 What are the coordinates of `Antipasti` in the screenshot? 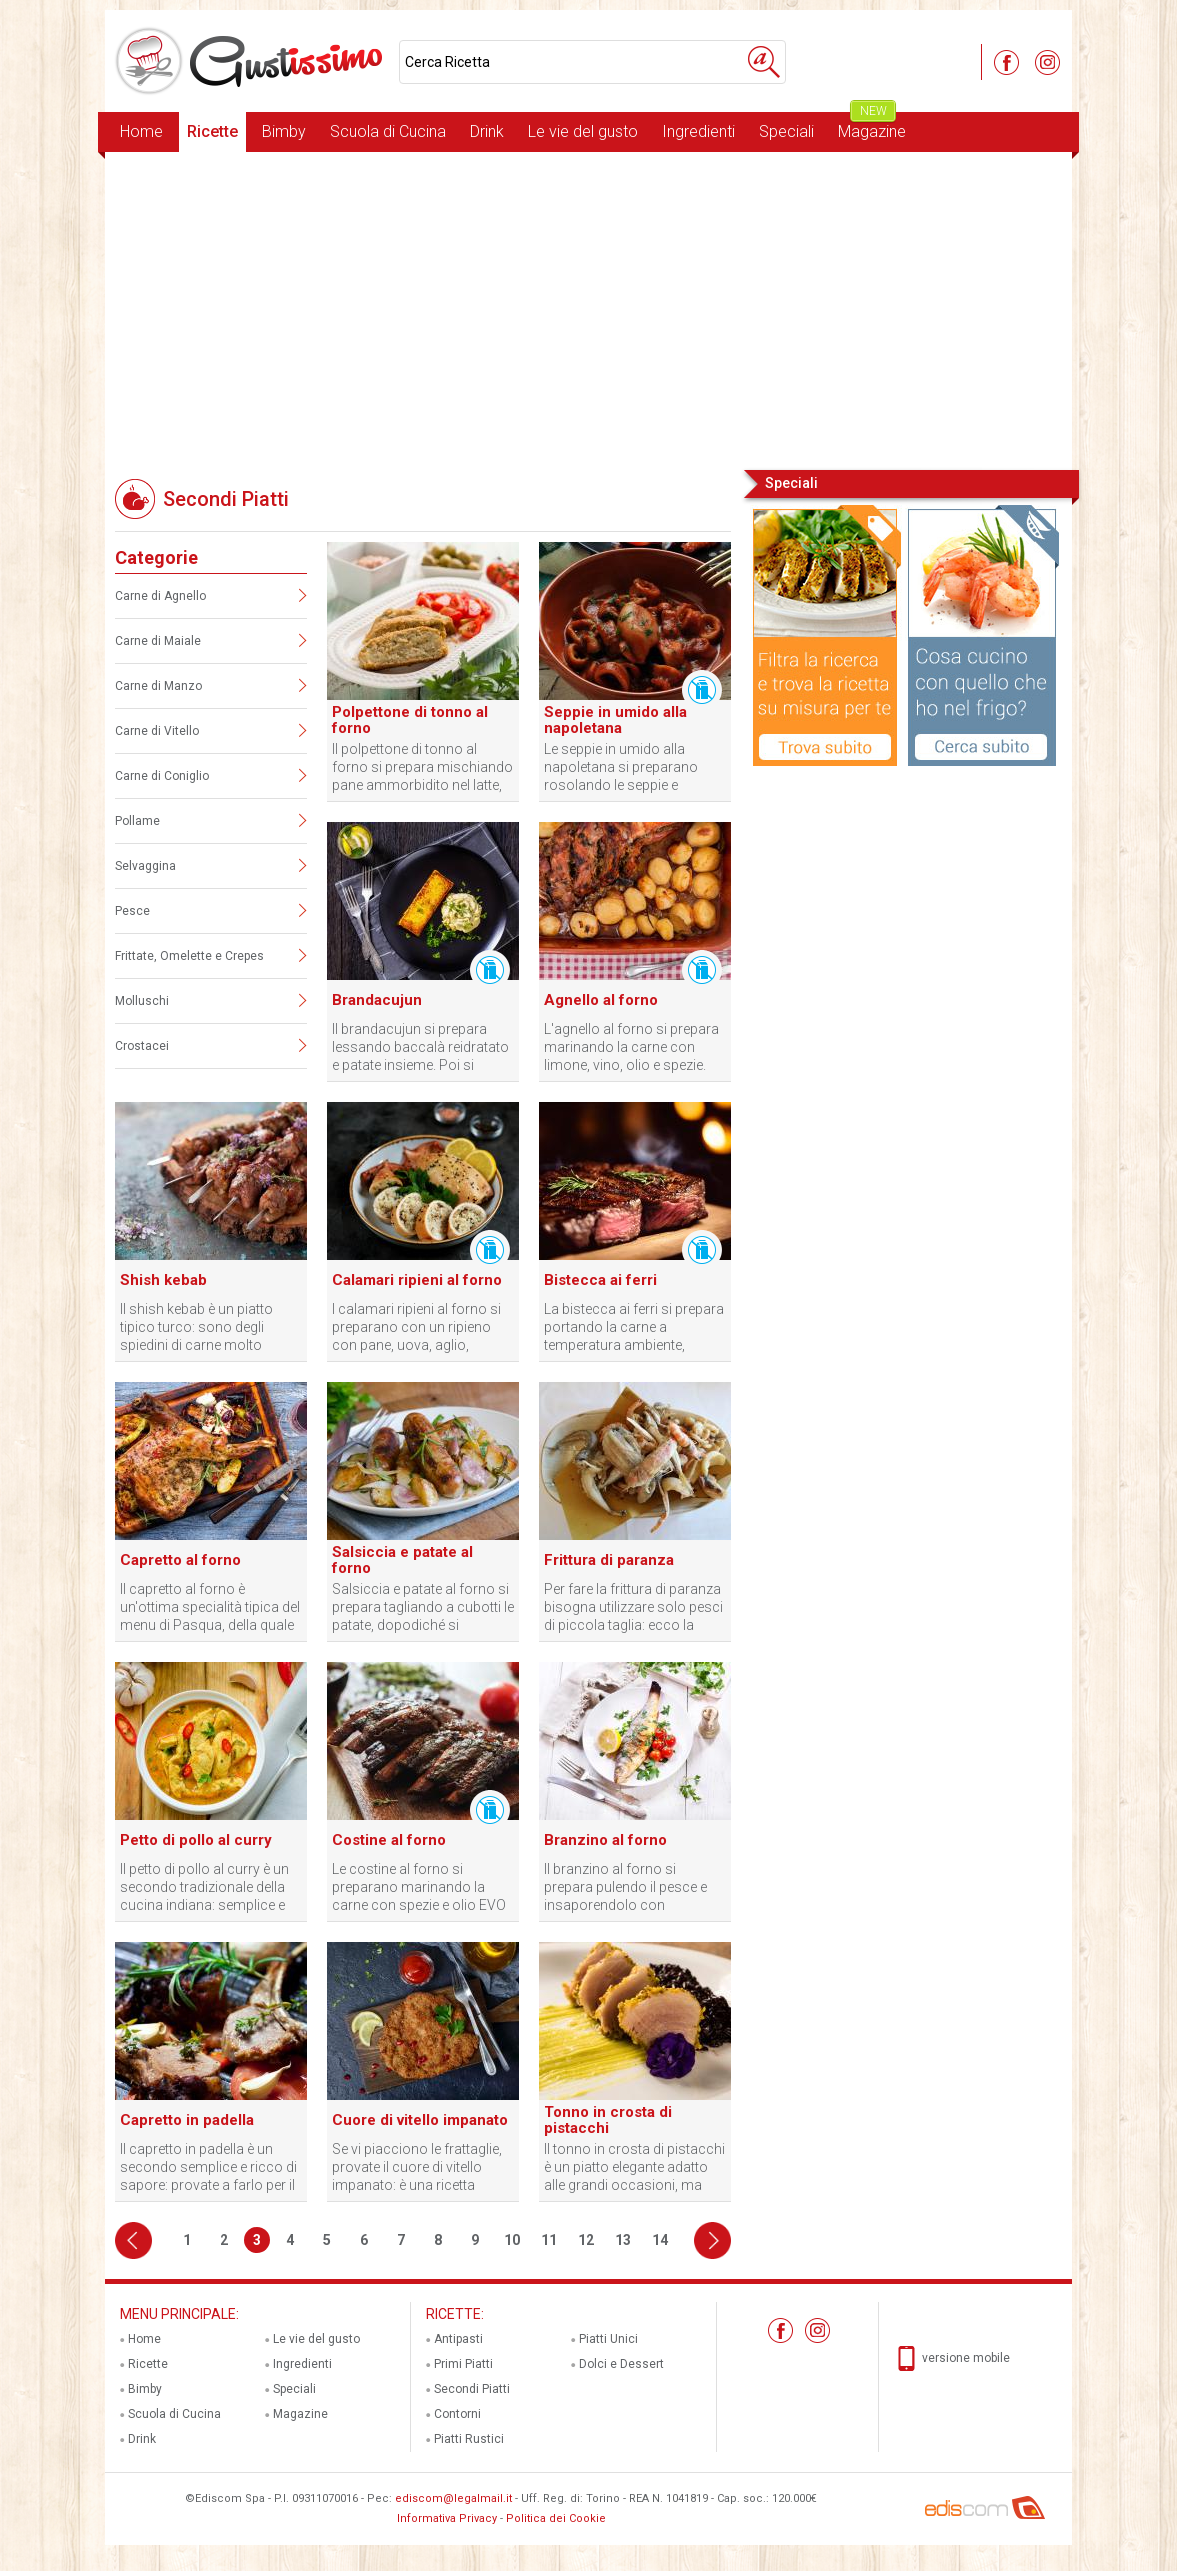 It's located at (458, 2339).